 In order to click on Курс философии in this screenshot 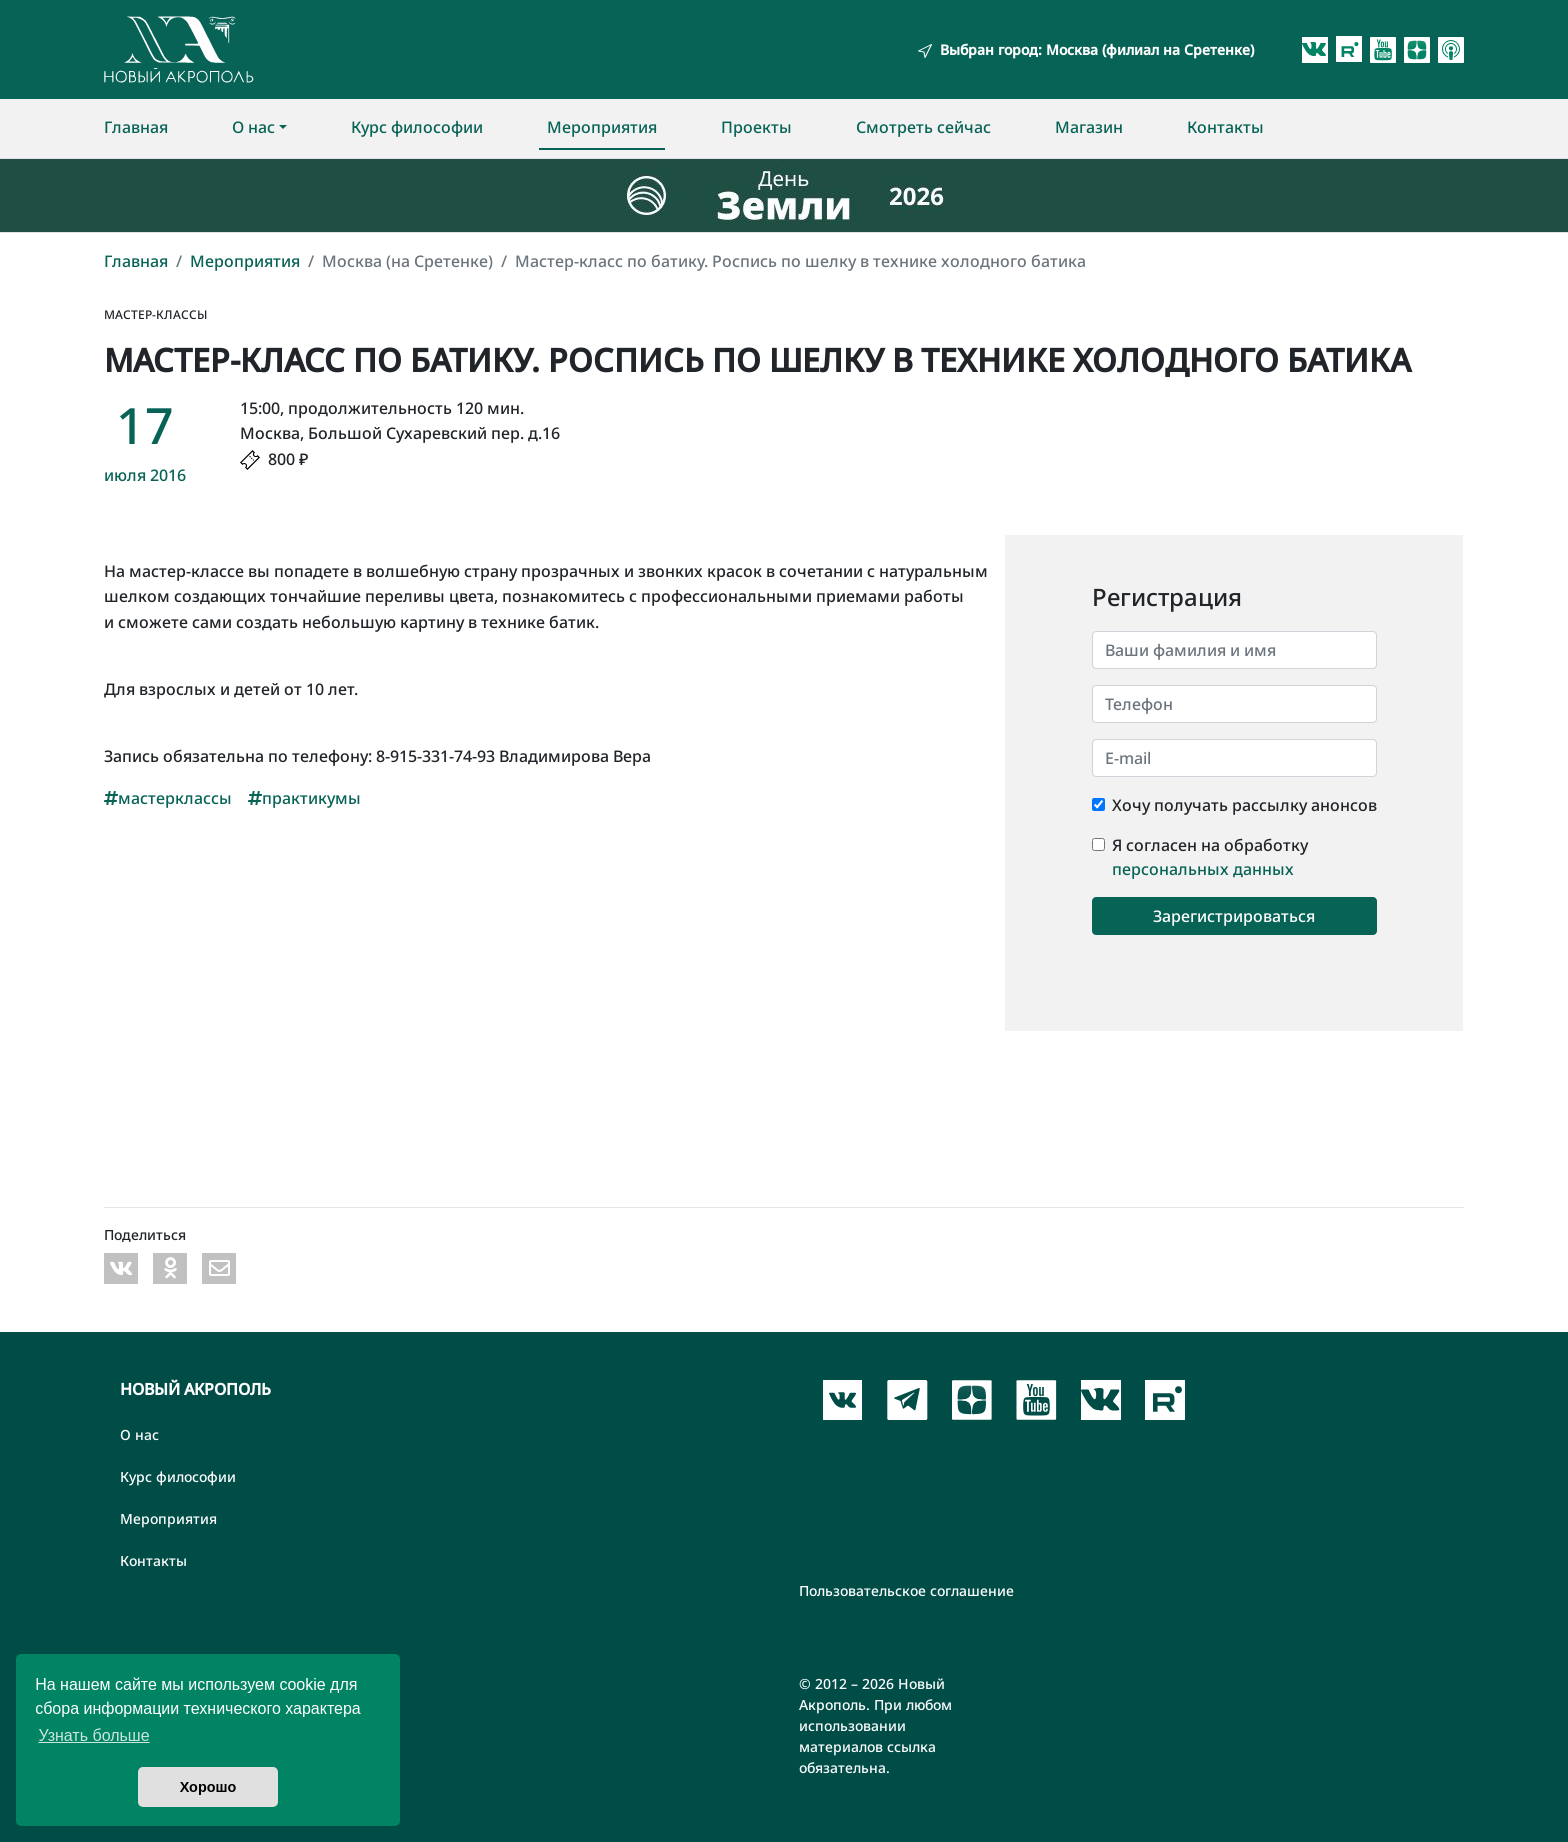, I will do `click(417, 127)`.